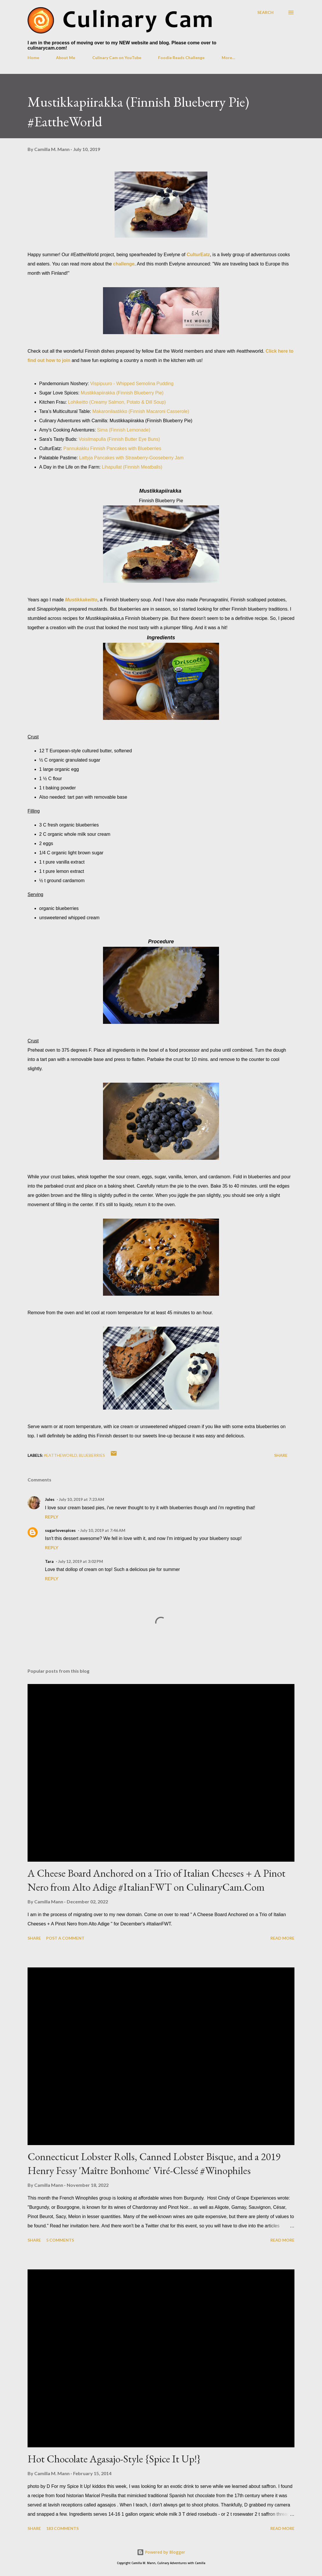 Image resolution: width=322 pixels, height=2576 pixels. I want to click on Connecticut Lobster Rolls, Canned Lobster Bisque, and a 2019 Henry Fessy 'Maître Bonhome' Viré-Clessé #Winophiles, so click(154, 2163).